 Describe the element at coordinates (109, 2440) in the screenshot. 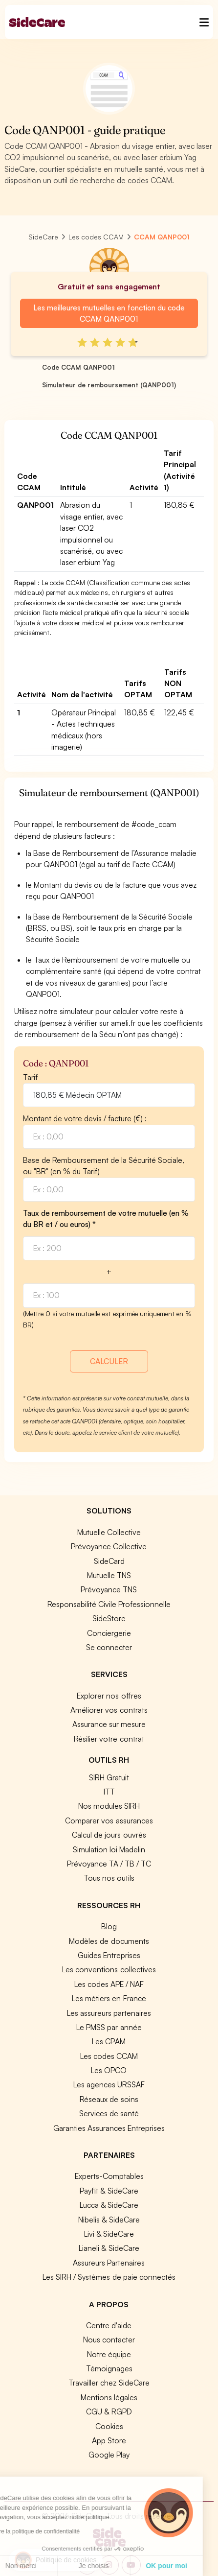

I see `App Store` at that location.